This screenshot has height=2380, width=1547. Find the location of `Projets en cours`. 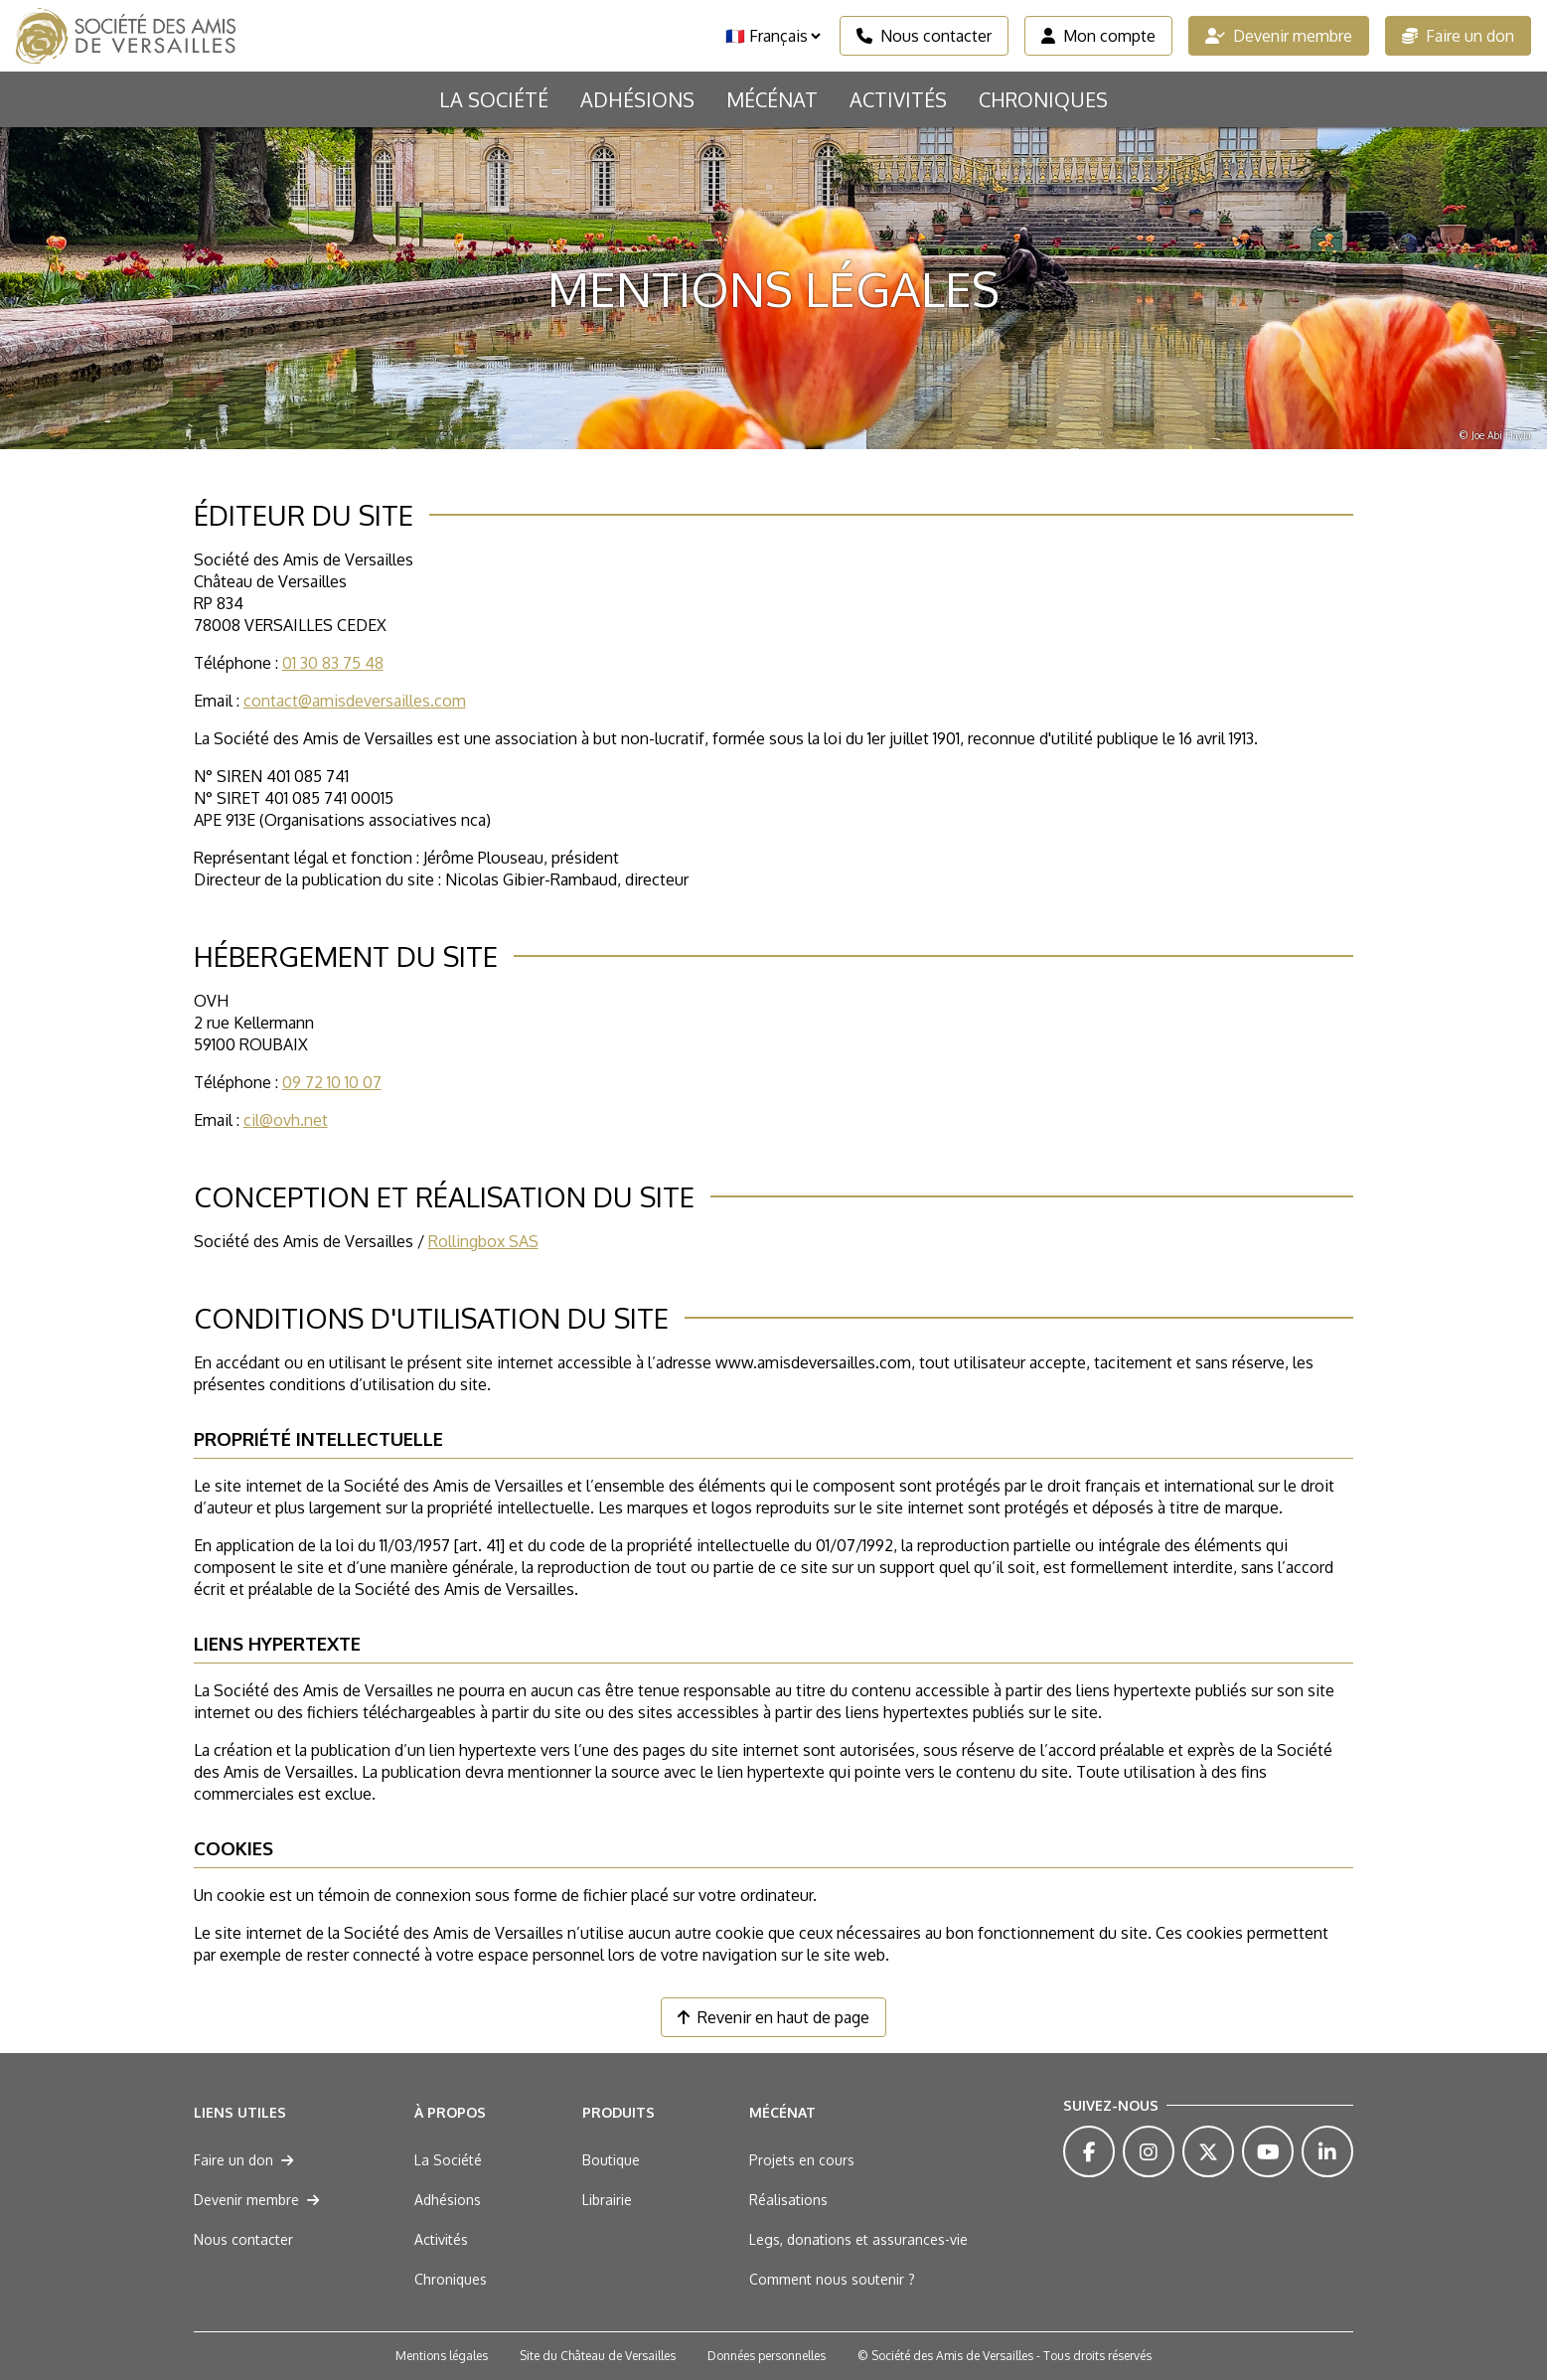

Projets en cours is located at coordinates (801, 2159).